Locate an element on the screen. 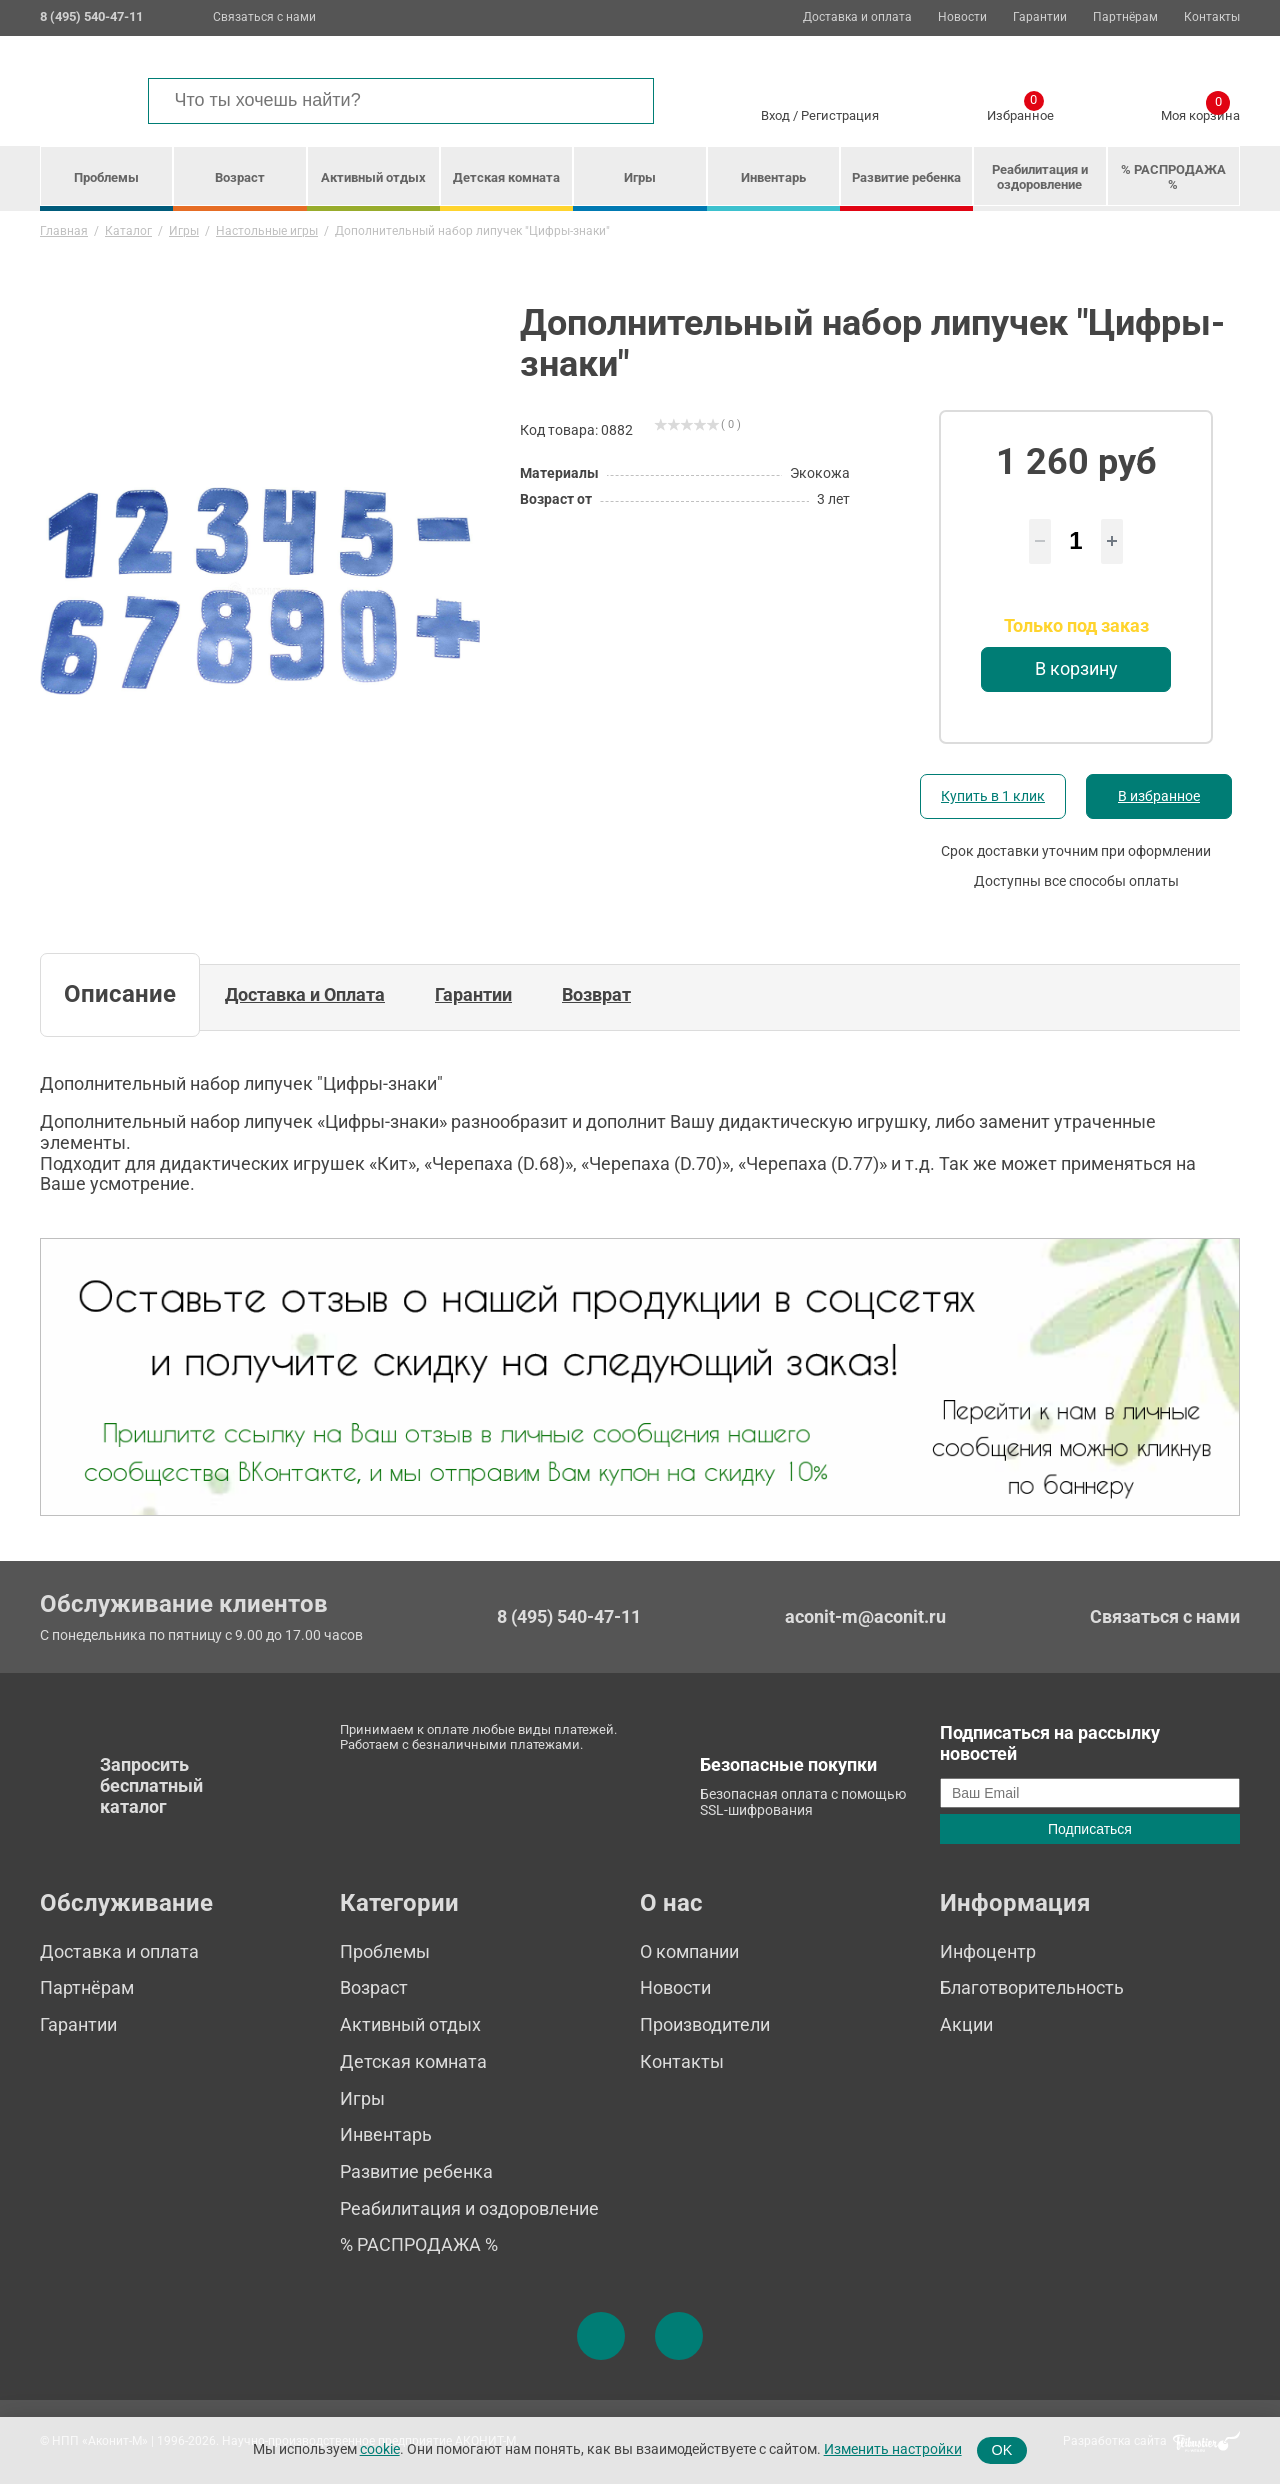 The width and height of the screenshot is (1280, 2484). Инвентарь is located at coordinates (773, 177).